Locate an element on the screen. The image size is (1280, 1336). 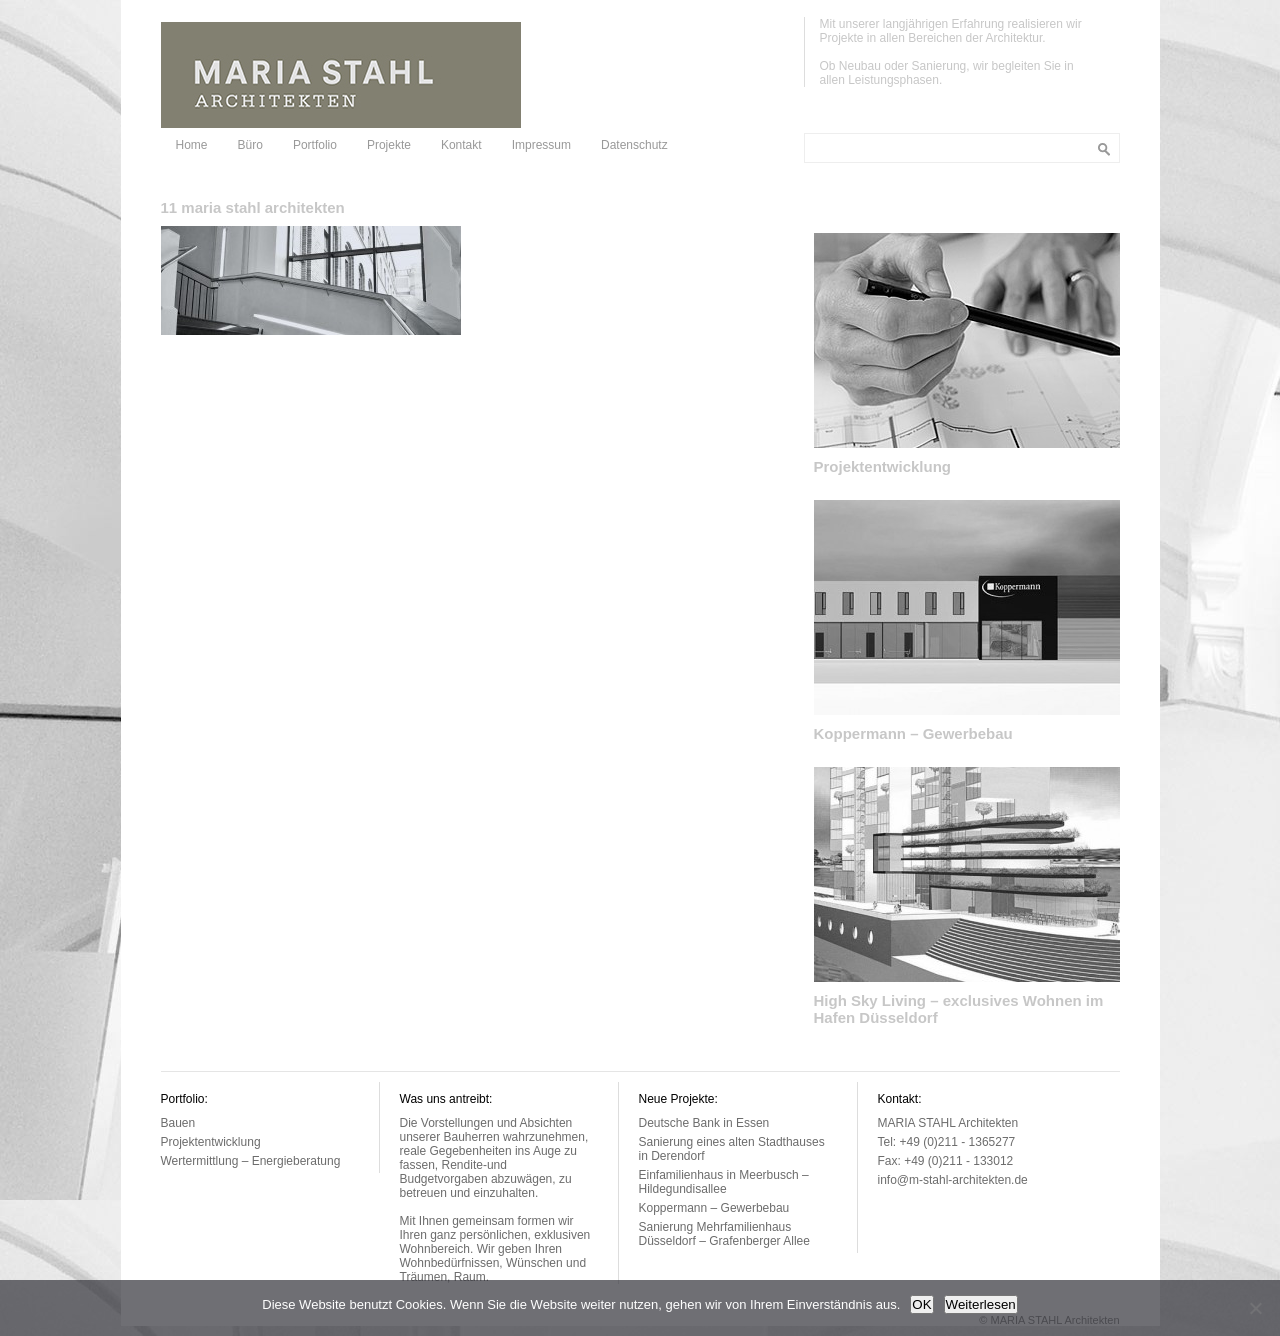
Wertermittlung – Energieberatung is located at coordinates (251, 1161).